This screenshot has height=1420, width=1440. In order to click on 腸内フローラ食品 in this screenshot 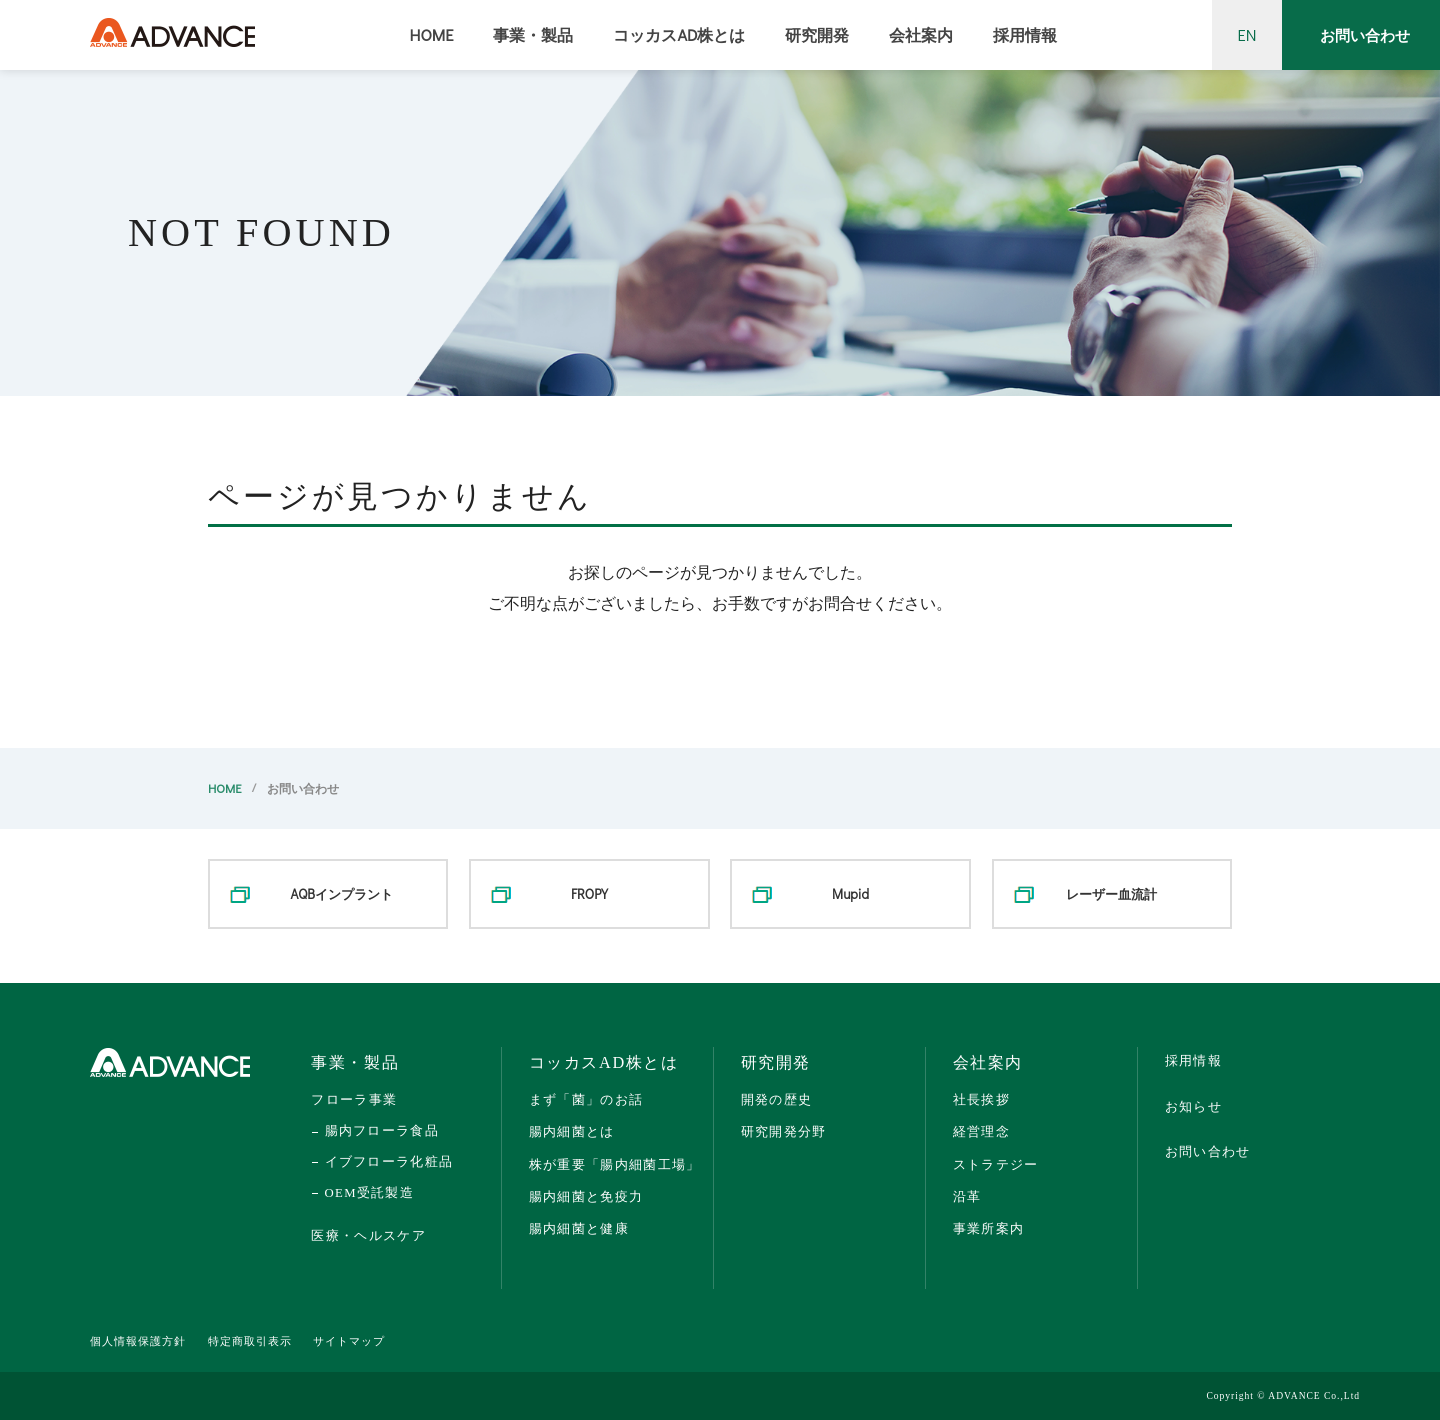, I will do `click(382, 1131)`.